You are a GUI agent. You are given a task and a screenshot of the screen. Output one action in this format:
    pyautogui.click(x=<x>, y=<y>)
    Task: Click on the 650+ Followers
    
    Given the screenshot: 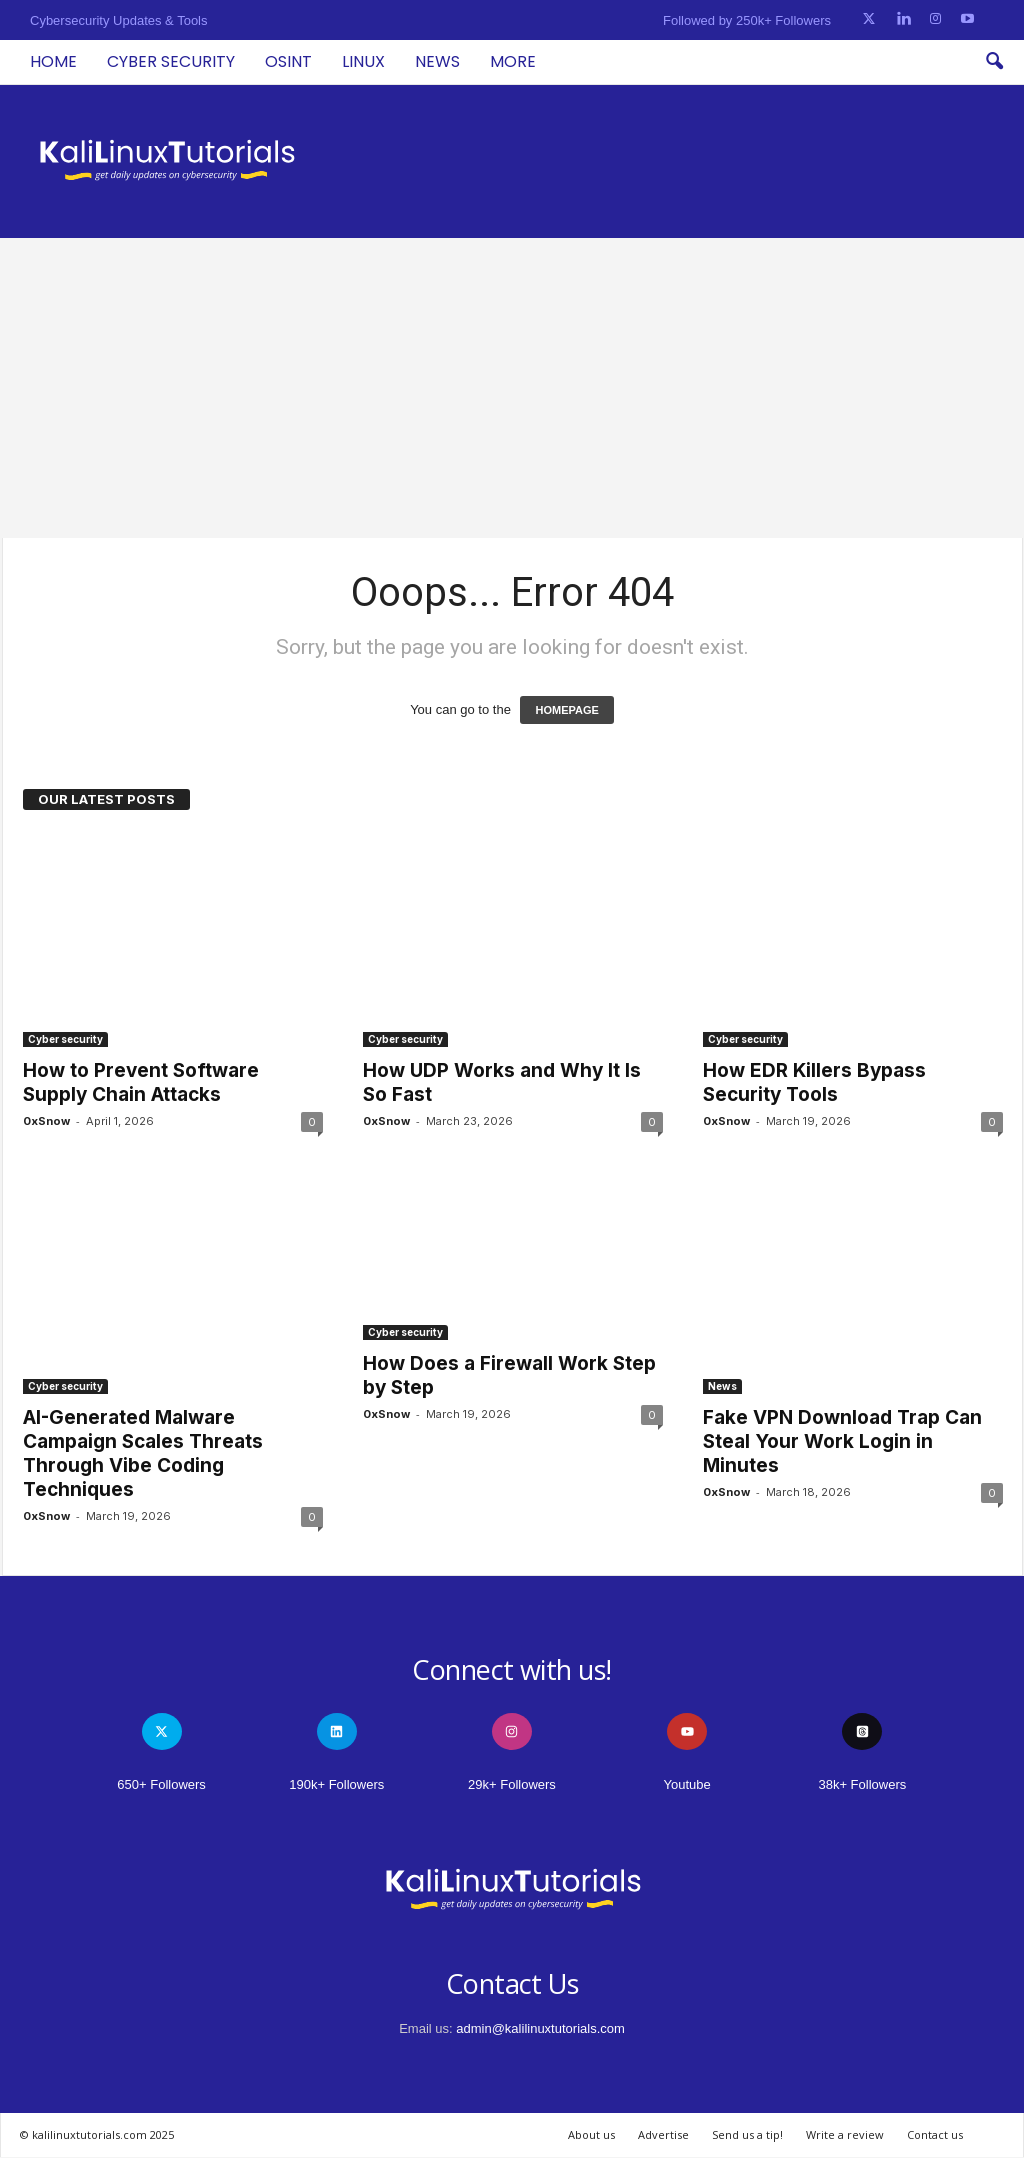 What is the action you would take?
    pyautogui.click(x=161, y=1784)
    